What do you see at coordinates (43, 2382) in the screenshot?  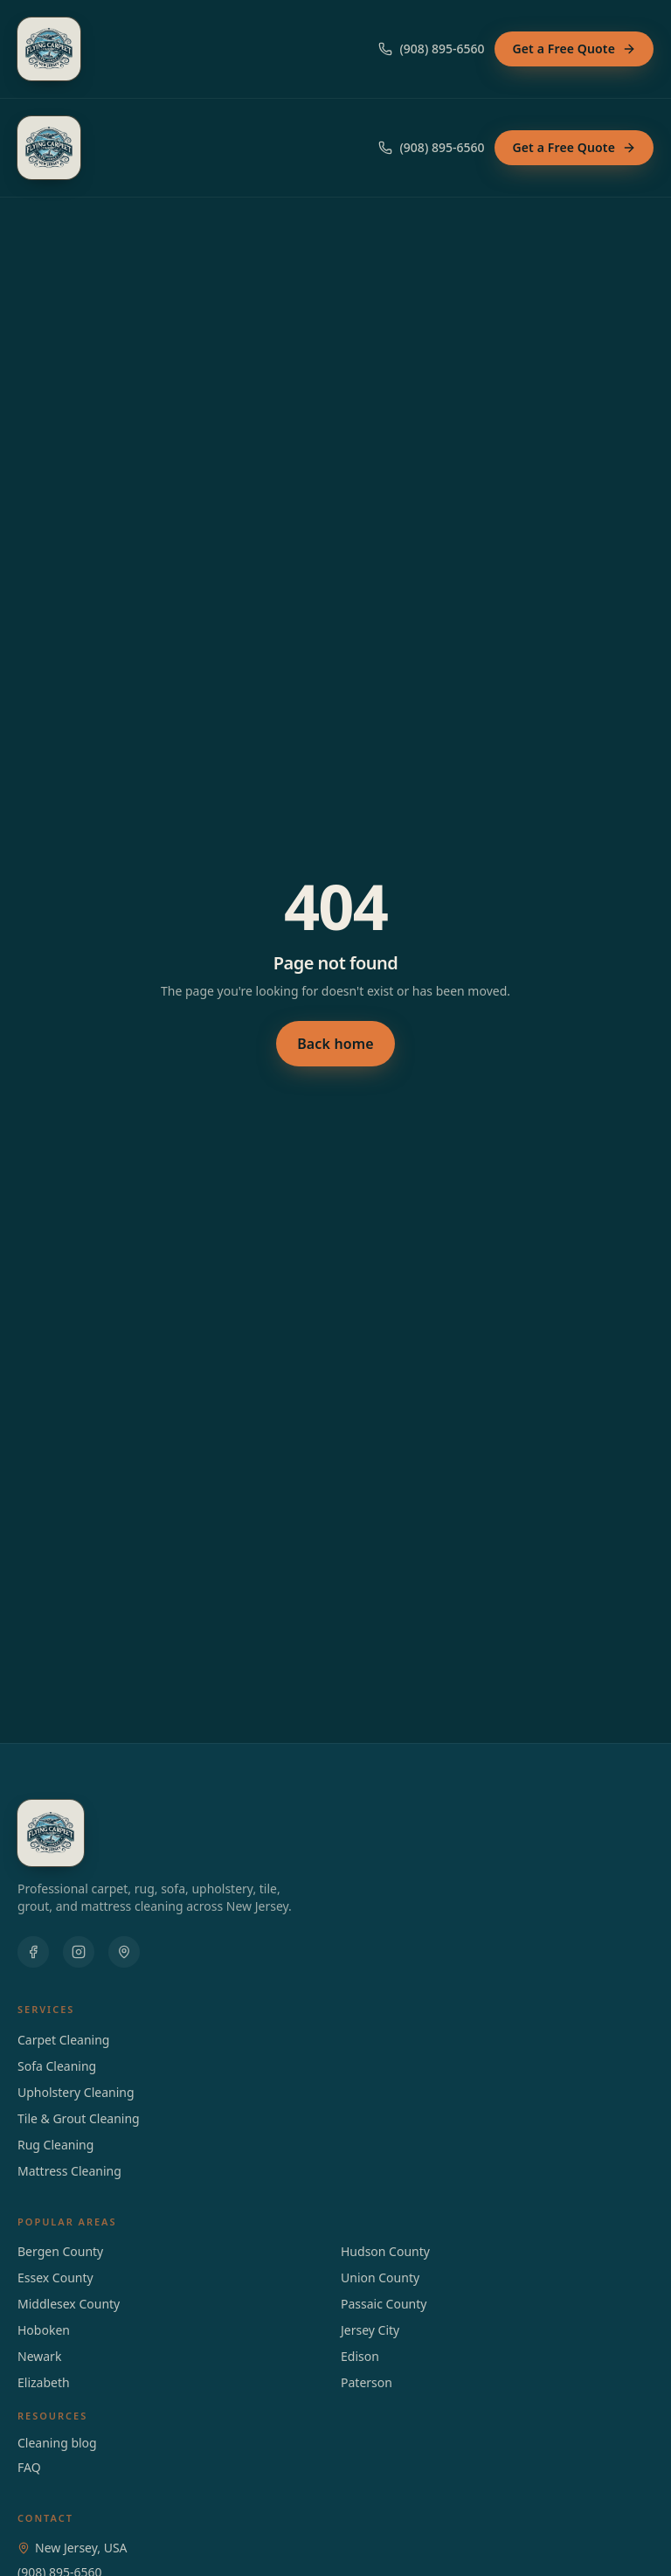 I see `elizabeth` at bounding box center [43, 2382].